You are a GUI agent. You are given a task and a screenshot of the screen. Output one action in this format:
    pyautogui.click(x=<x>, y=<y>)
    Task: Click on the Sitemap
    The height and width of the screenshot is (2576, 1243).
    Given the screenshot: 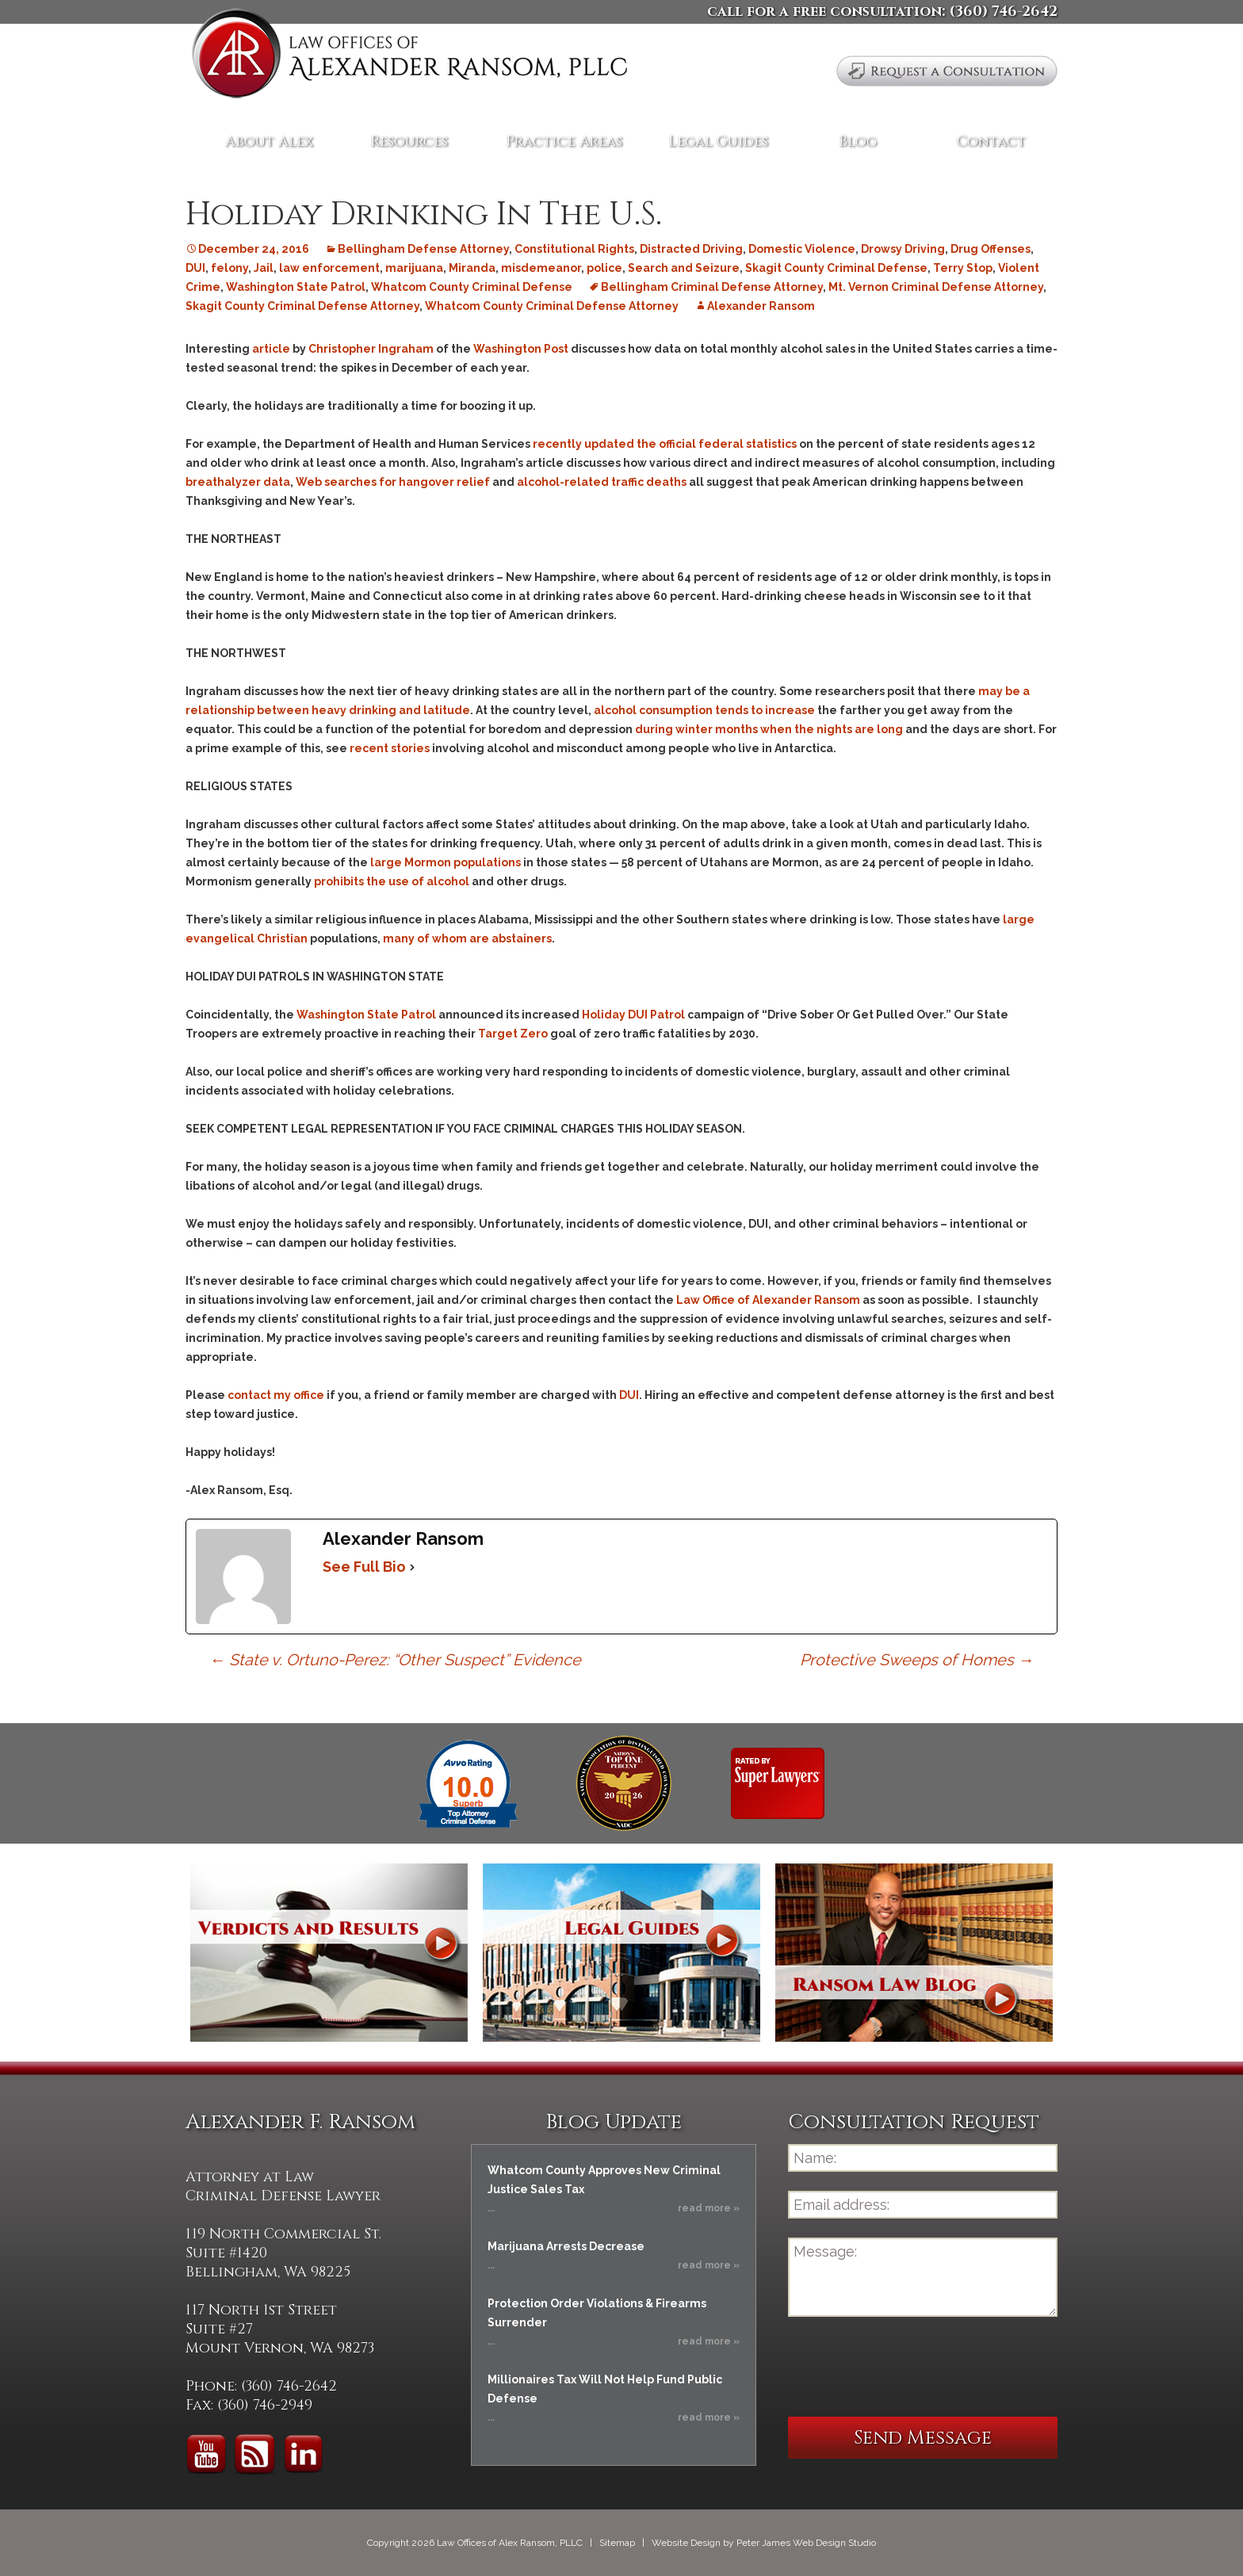 What is the action you would take?
    pyautogui.click(x=617, y=2542)
    